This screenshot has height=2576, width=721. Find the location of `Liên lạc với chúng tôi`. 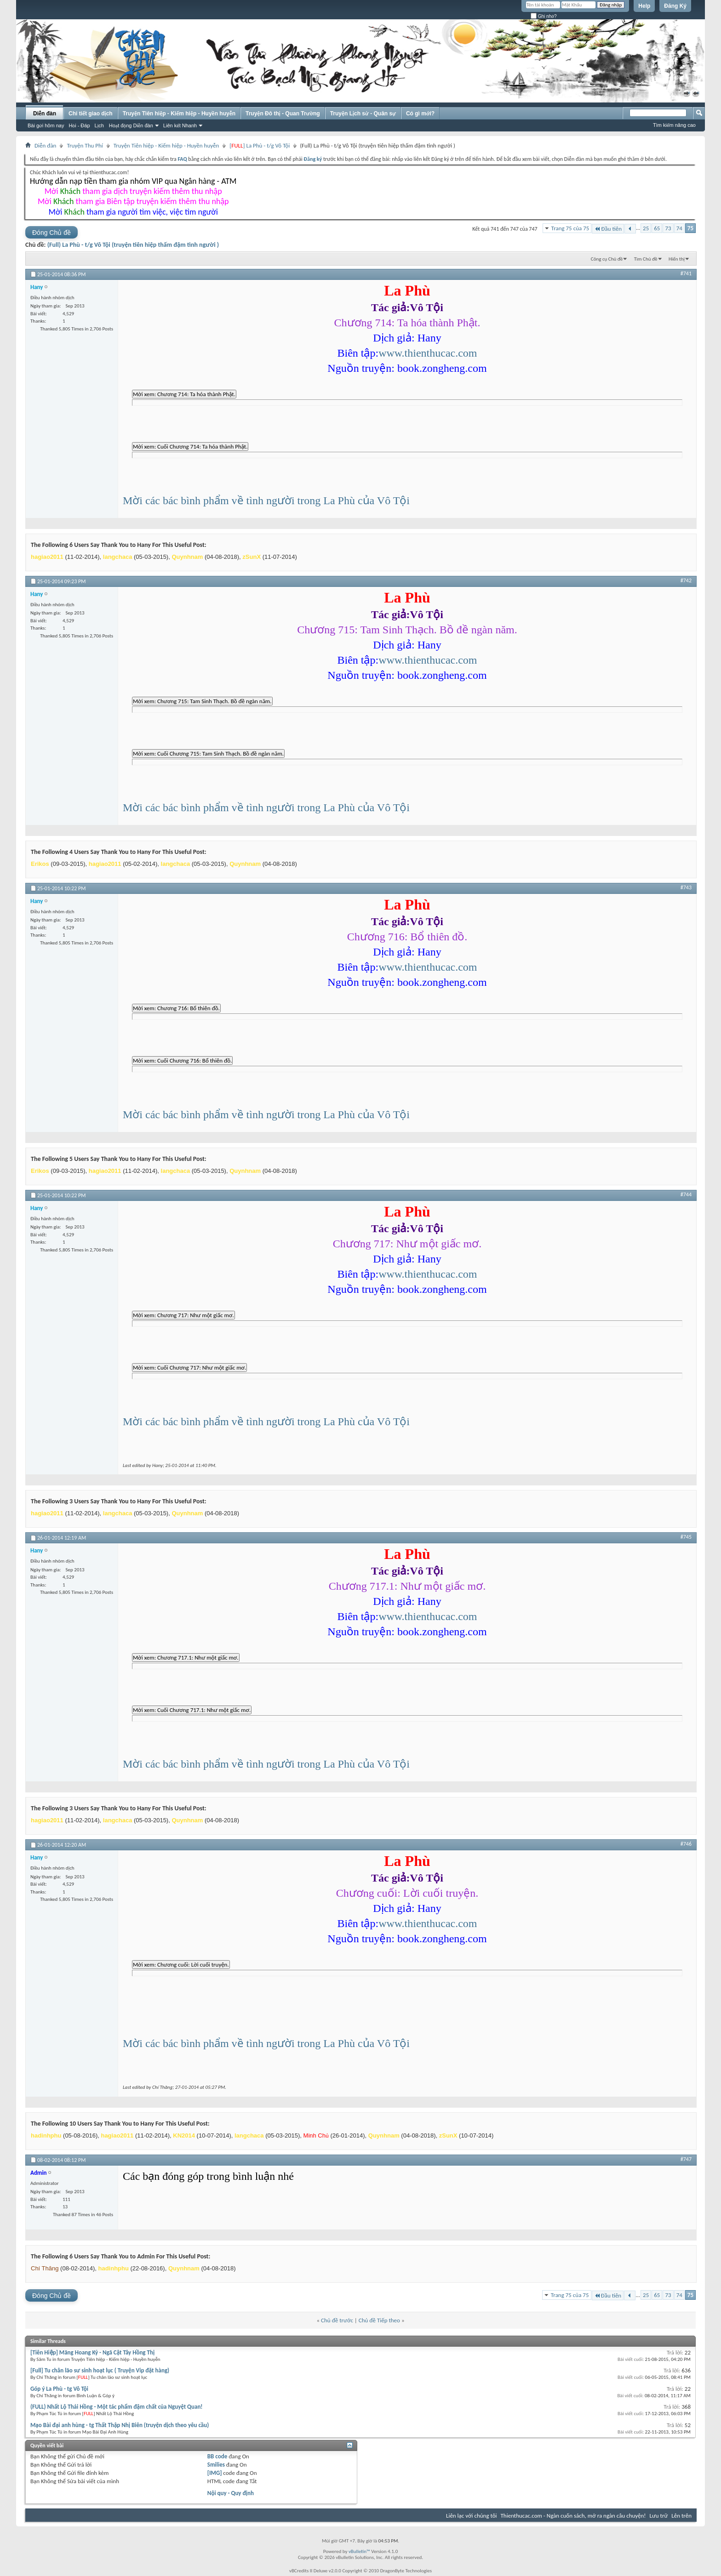

Liên lạc với chúng tôi is located at coordinates (471, 2515).